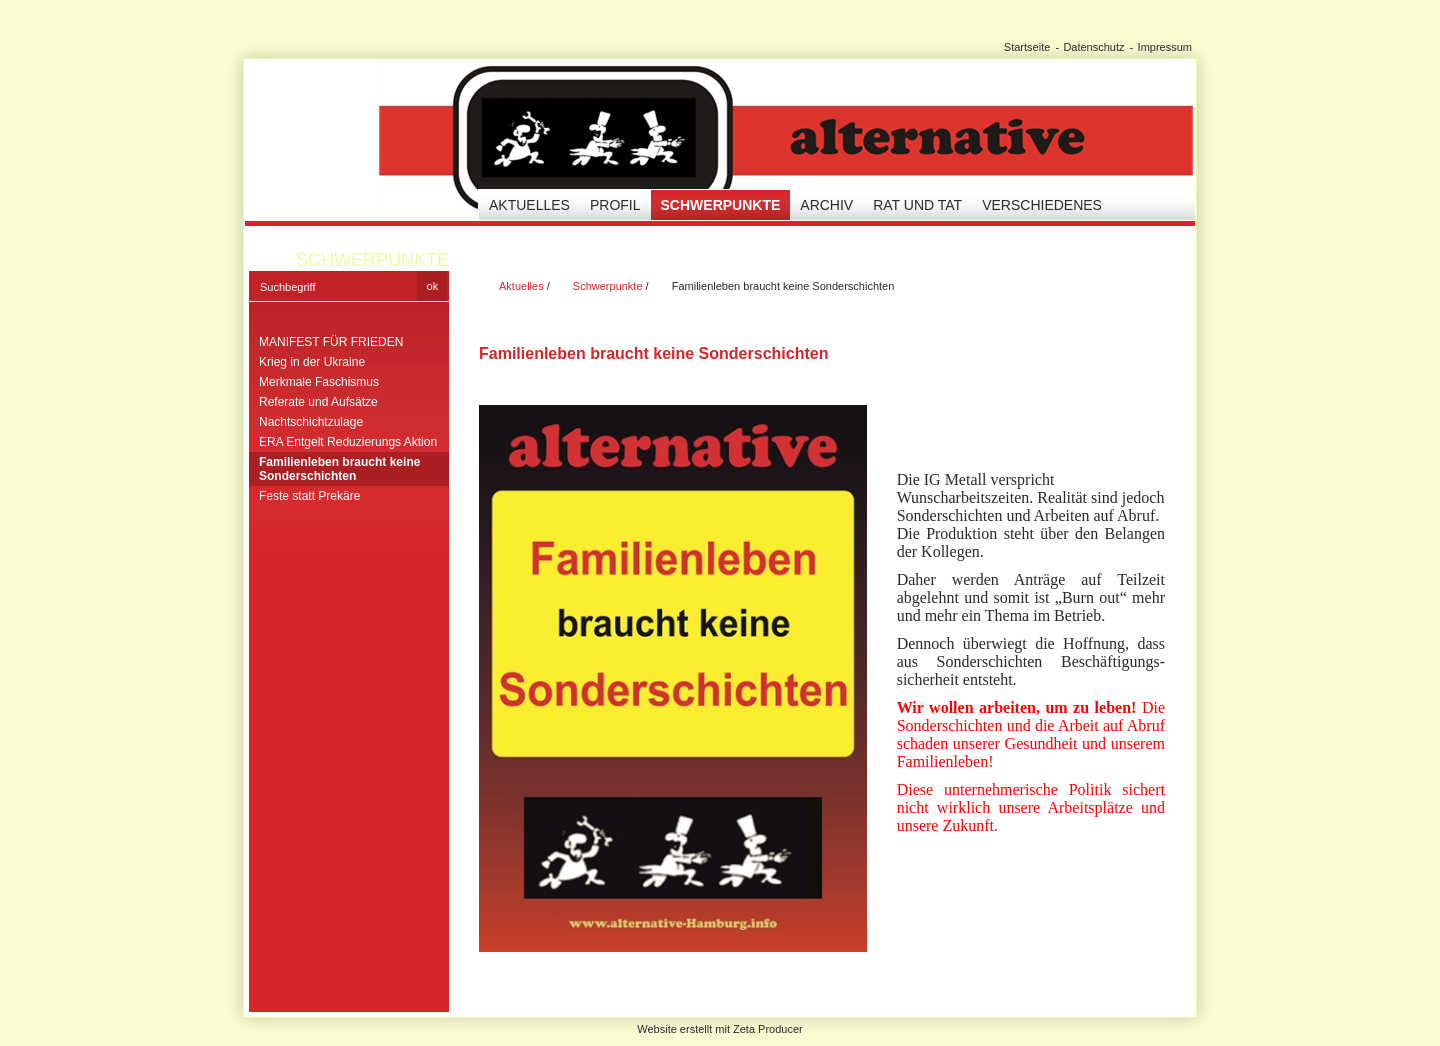 This screenshot has height=1046, width=1440. Describe the element at coordinates (1042, 205) in the screenshot. I see `Verschiedenes` at that location.